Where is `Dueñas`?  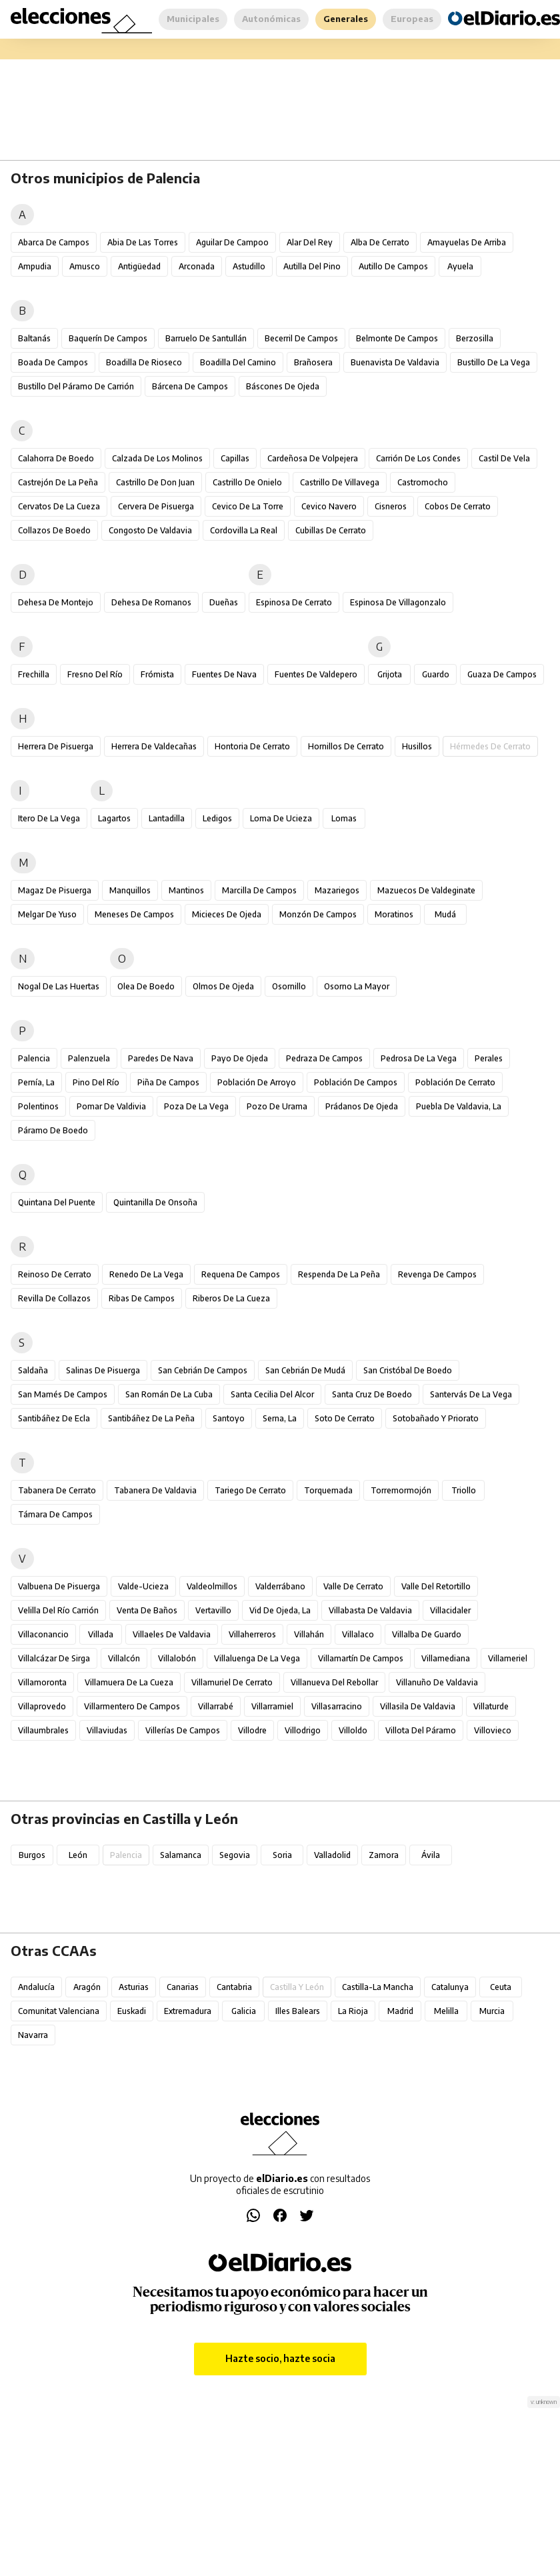 Dueñas is located at coordinates (223, 602).